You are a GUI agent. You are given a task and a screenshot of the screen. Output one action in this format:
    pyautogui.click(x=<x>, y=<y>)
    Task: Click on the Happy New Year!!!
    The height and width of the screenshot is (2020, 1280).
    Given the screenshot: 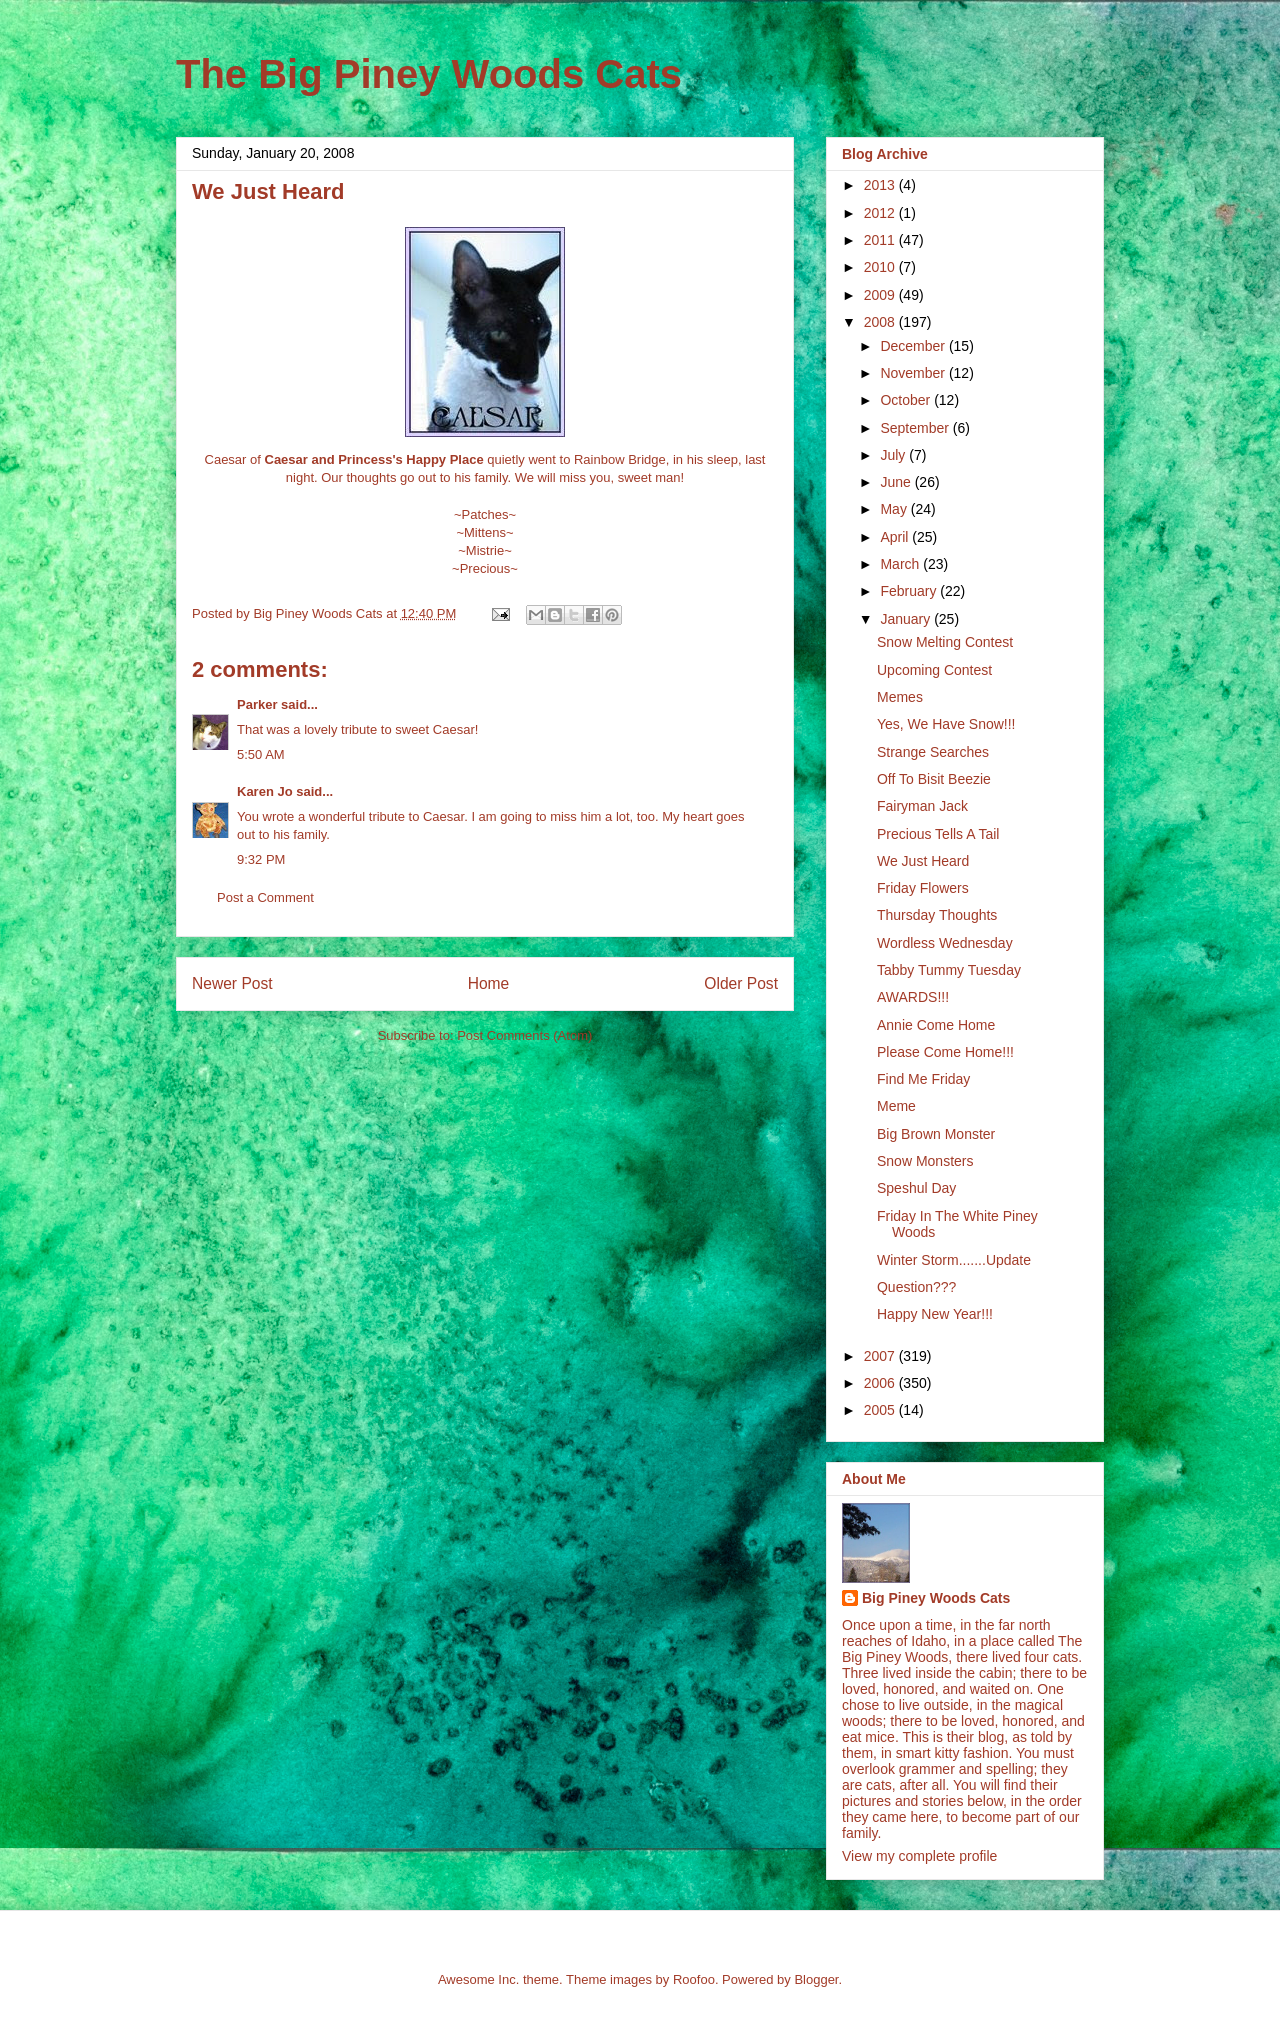 What is the action you would take?
    pyautogui.click(x=935, y=1314)
    